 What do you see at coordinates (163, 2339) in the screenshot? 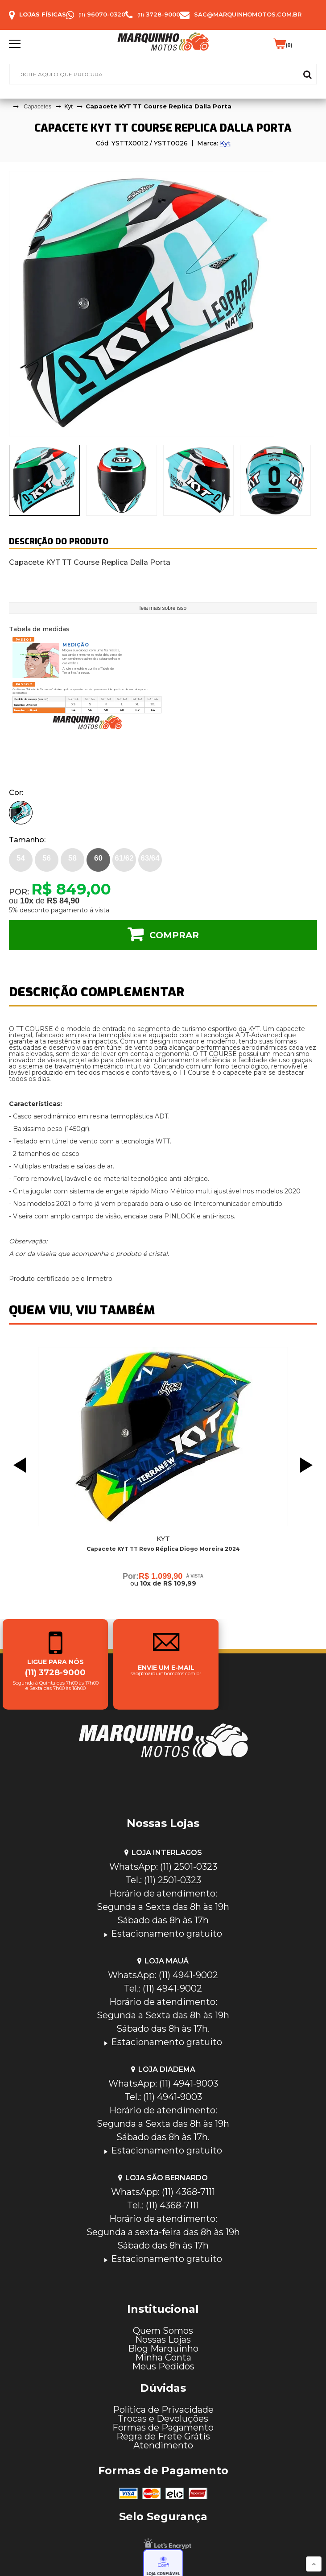
I see `Nossas Lojas` at bounding box center [163, 2339].